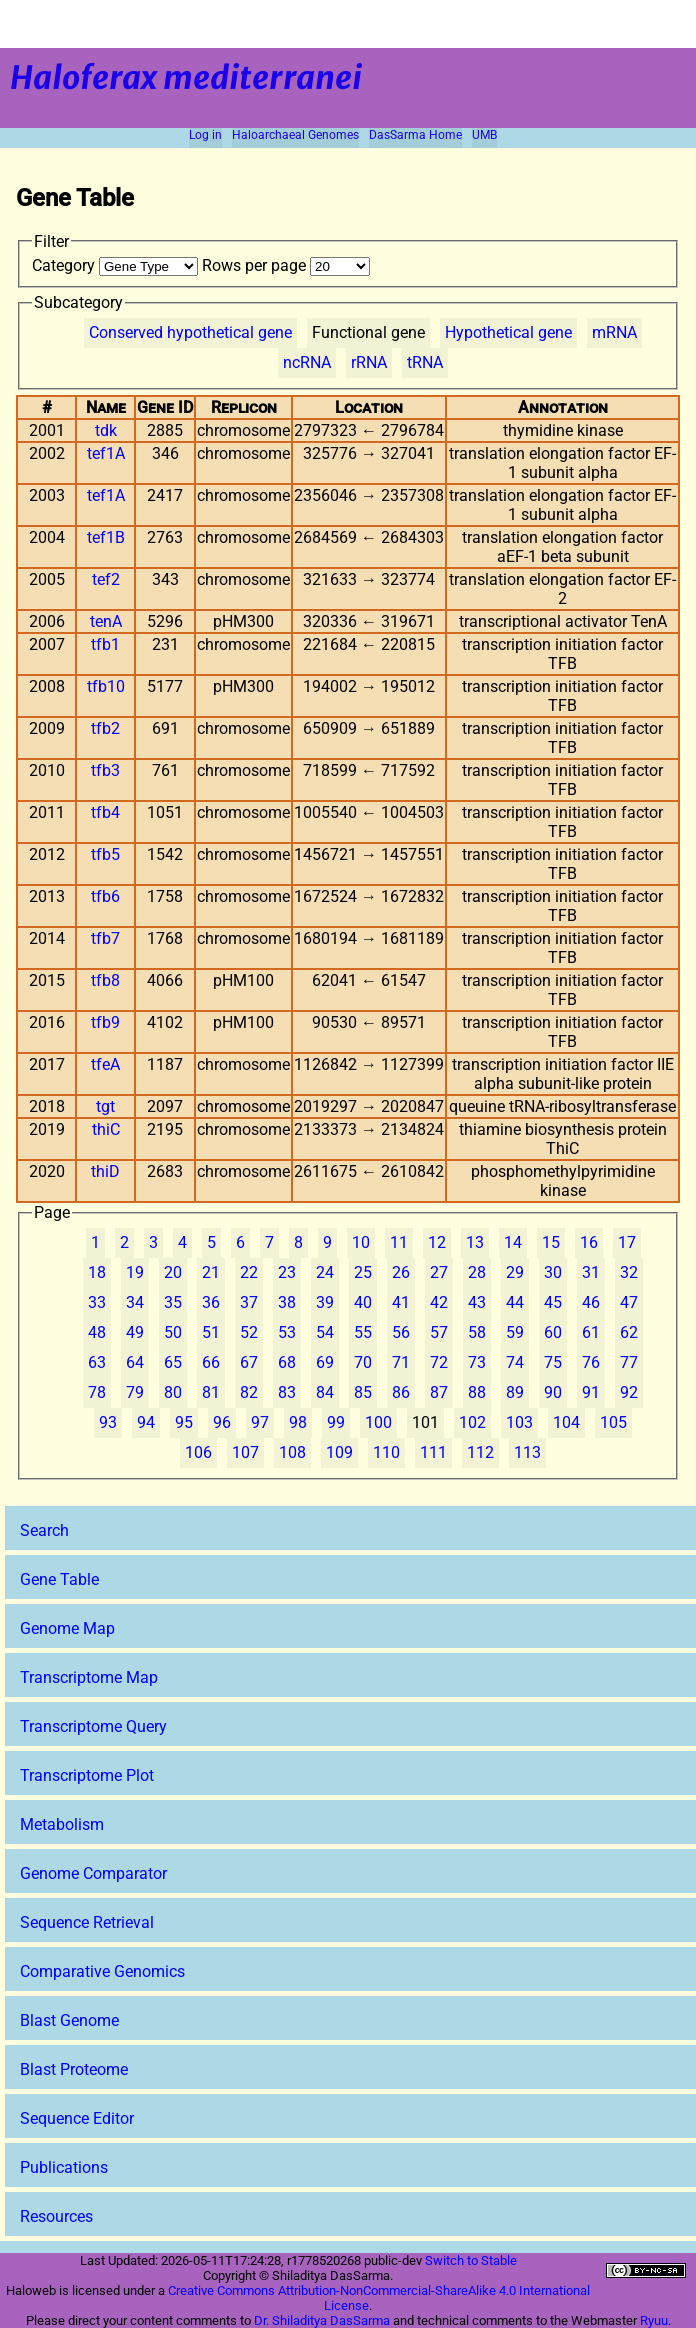 The height and width of the screenshot is (2328, 696). Describe the element at coordinates (477, 1332) in the screenshot. I see `58` at that location.